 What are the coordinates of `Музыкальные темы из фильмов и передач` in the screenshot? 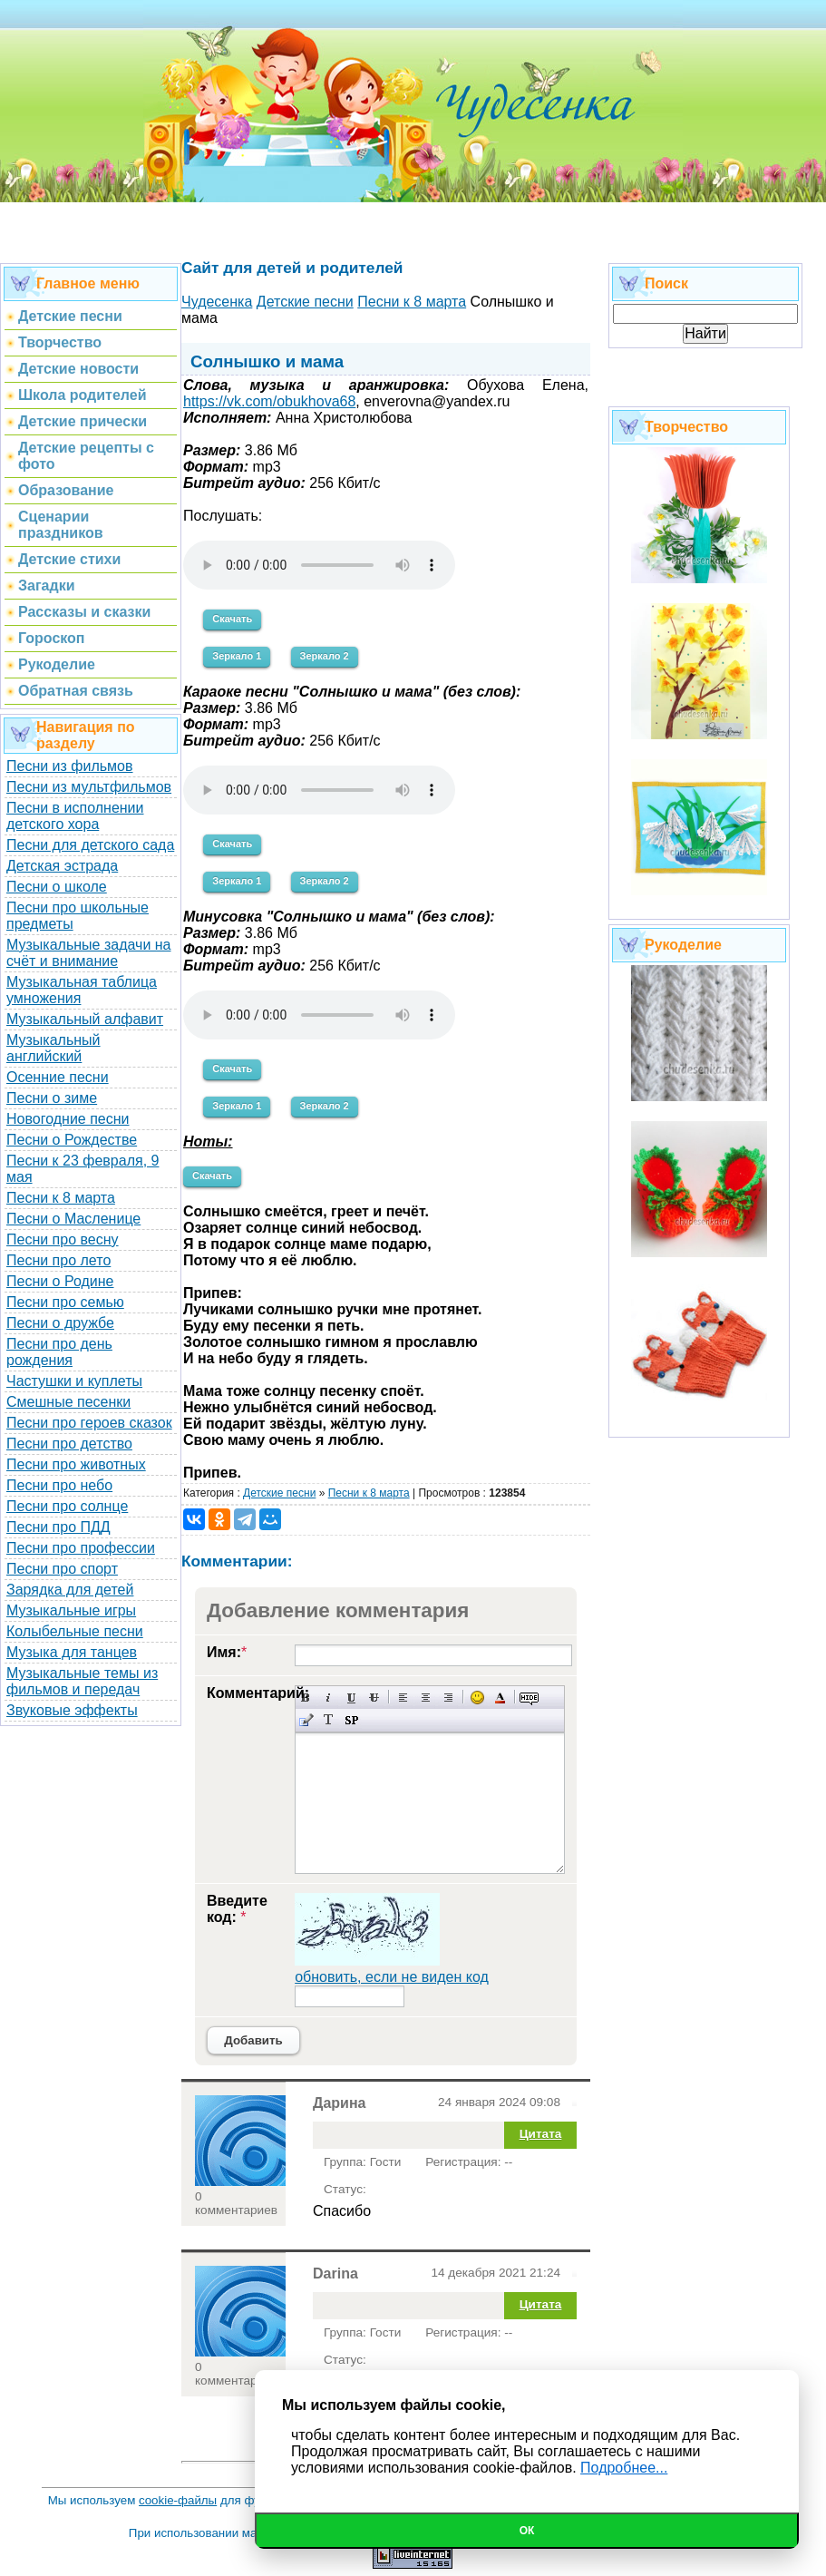 It's located at (82, 1681).